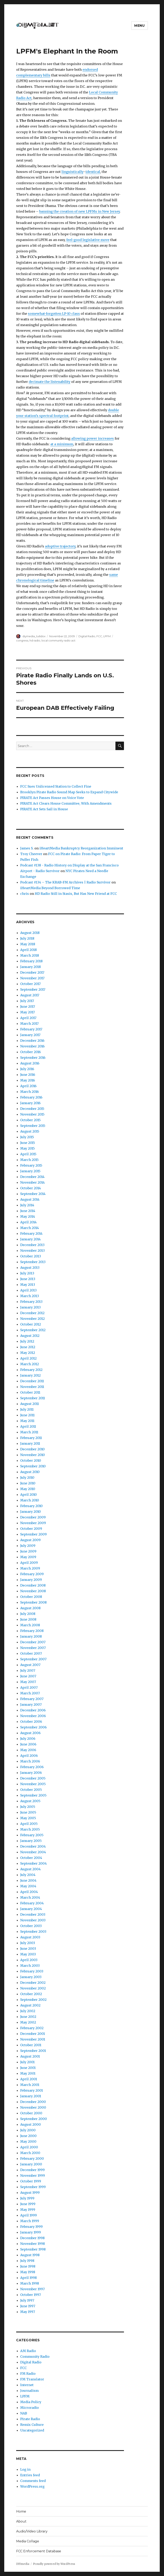 The width and height of the screenshot is (164, 2576). I want to click on Home, so click(21, 2511).